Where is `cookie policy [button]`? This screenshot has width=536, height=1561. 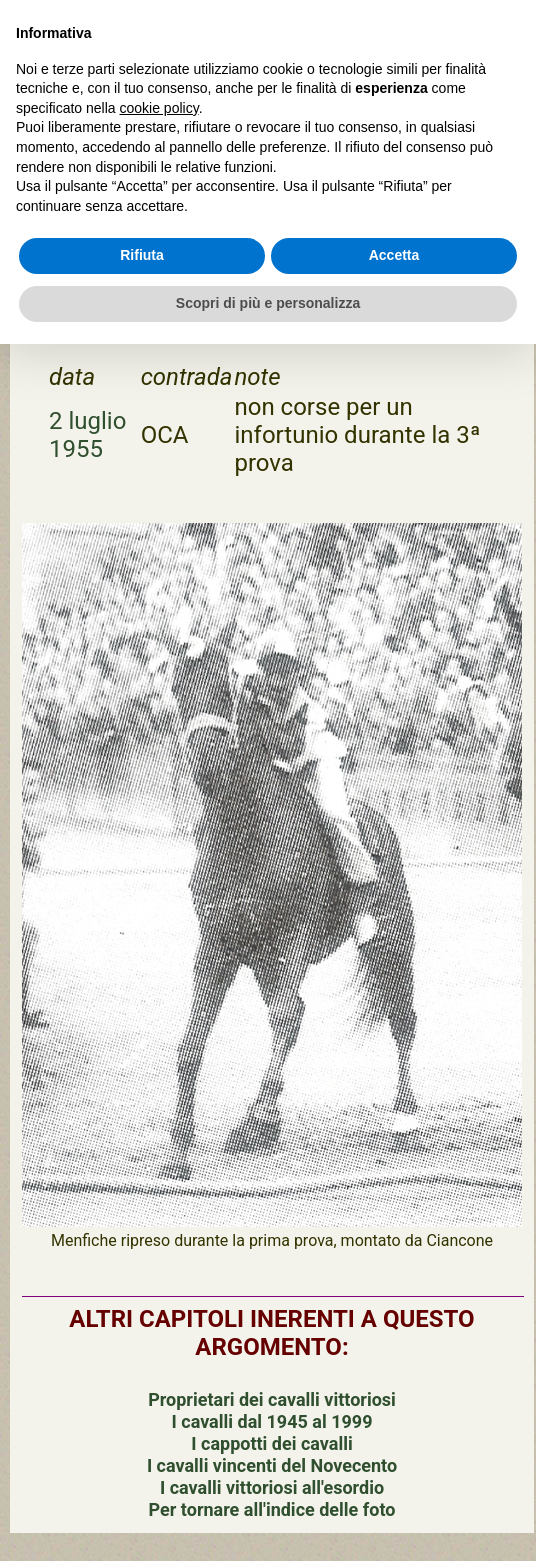 cookie policy [button] is located at coordinates (159, 108).